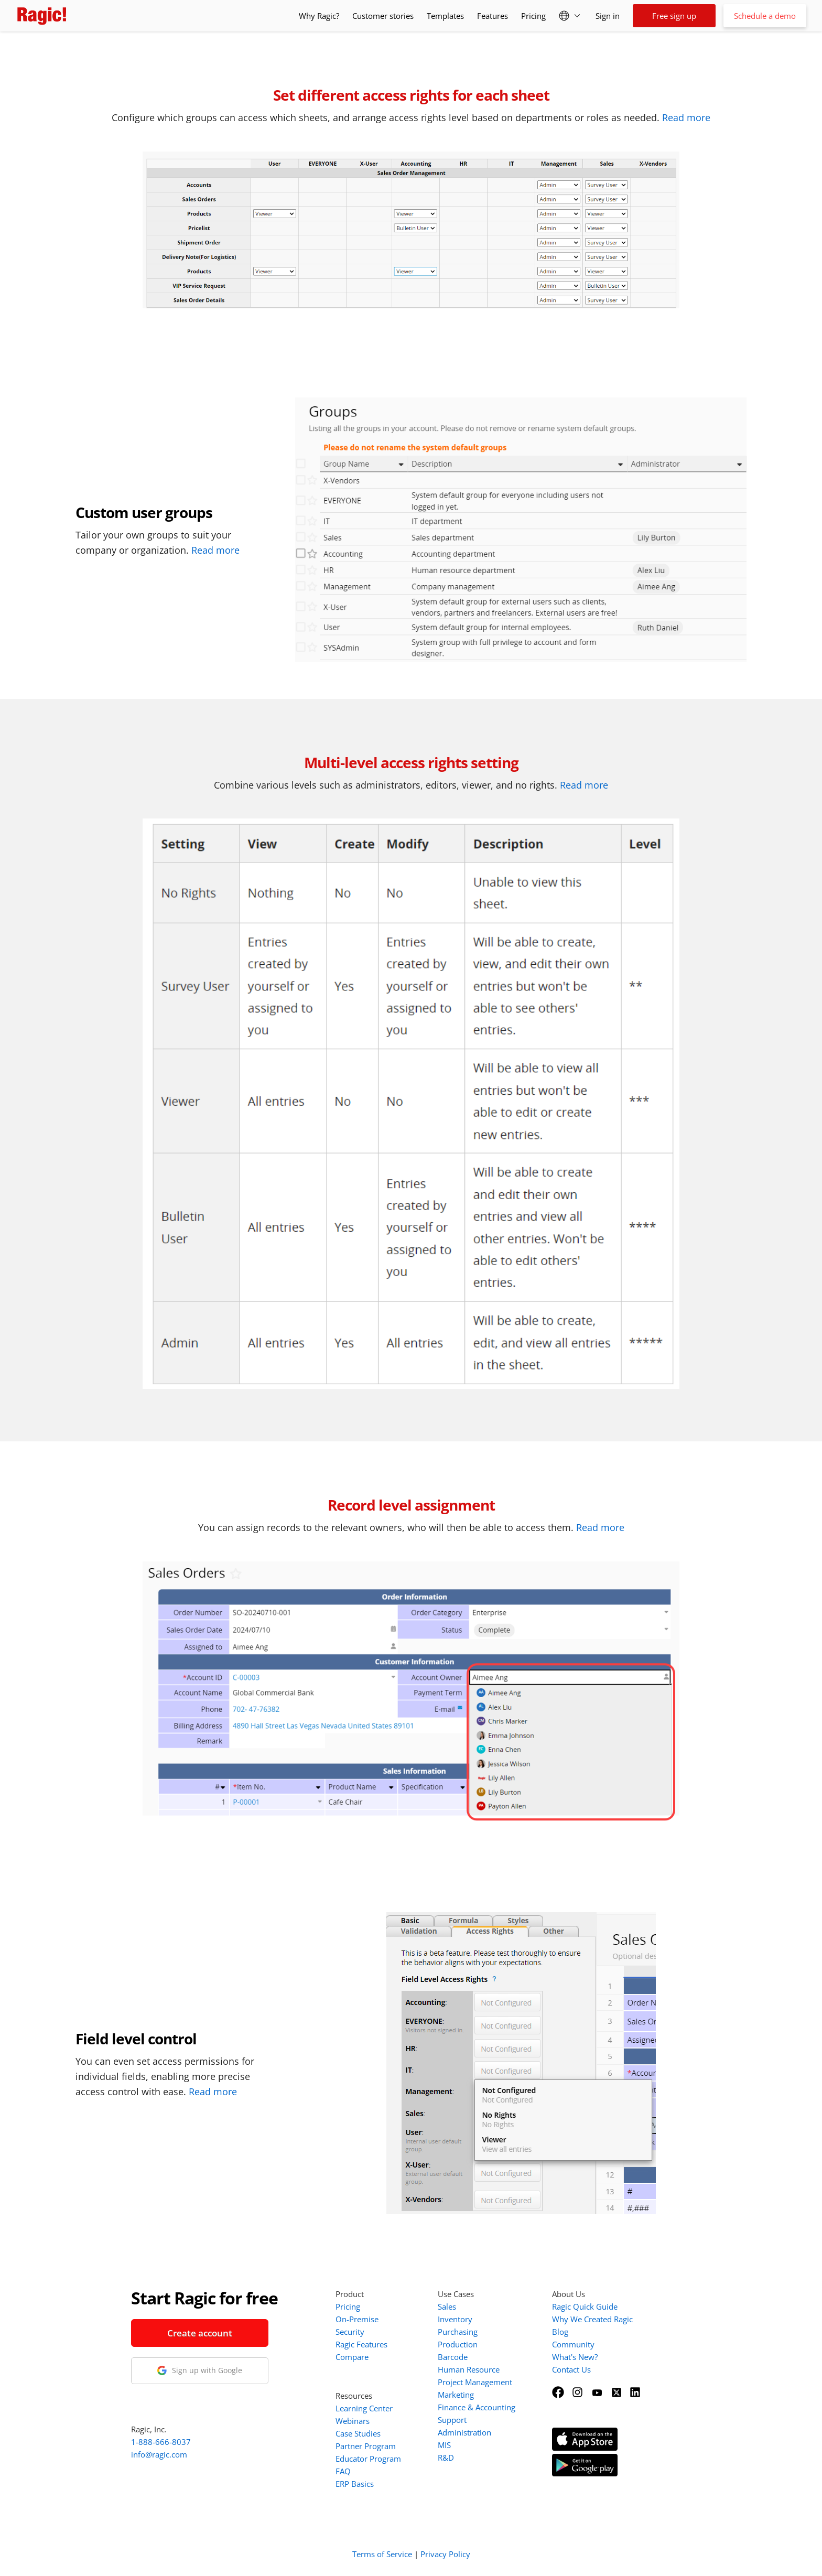 The width and height of the screenshot is (822, 2576). What do you see at coordinates (445, 15) in the screenshot?
I see `Templates` at bounding box center [445, 15].